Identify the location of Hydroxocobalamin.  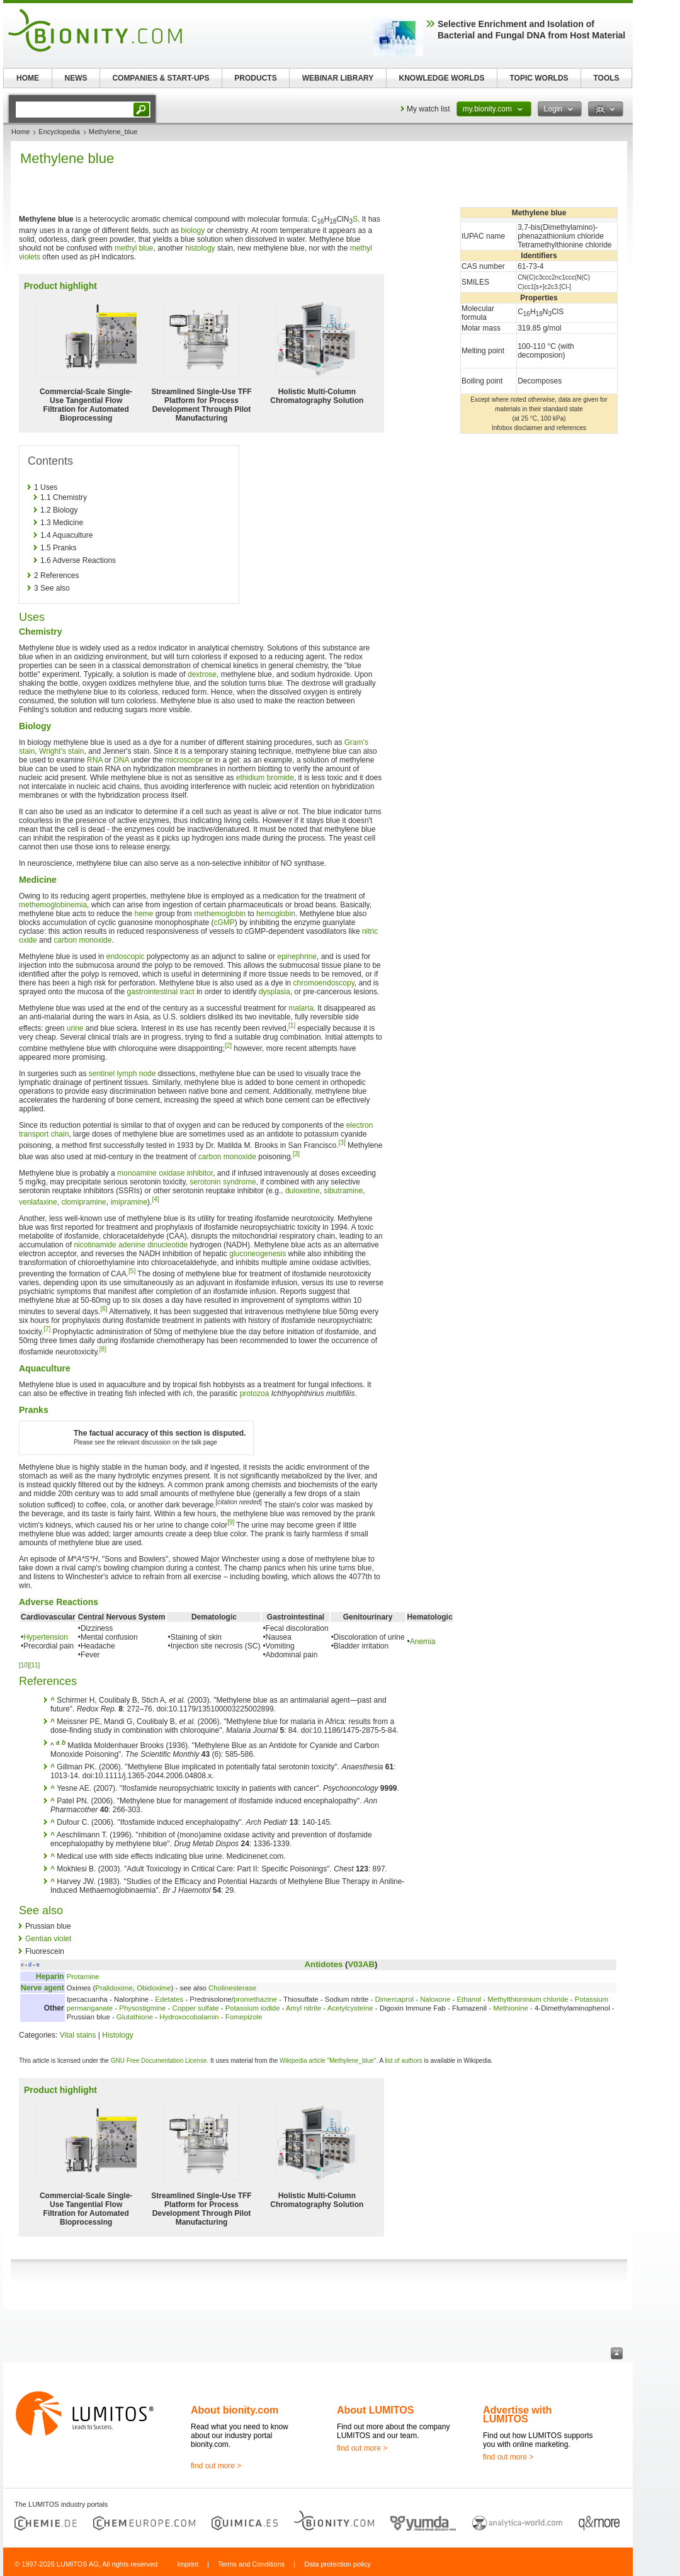
(188, 2017).